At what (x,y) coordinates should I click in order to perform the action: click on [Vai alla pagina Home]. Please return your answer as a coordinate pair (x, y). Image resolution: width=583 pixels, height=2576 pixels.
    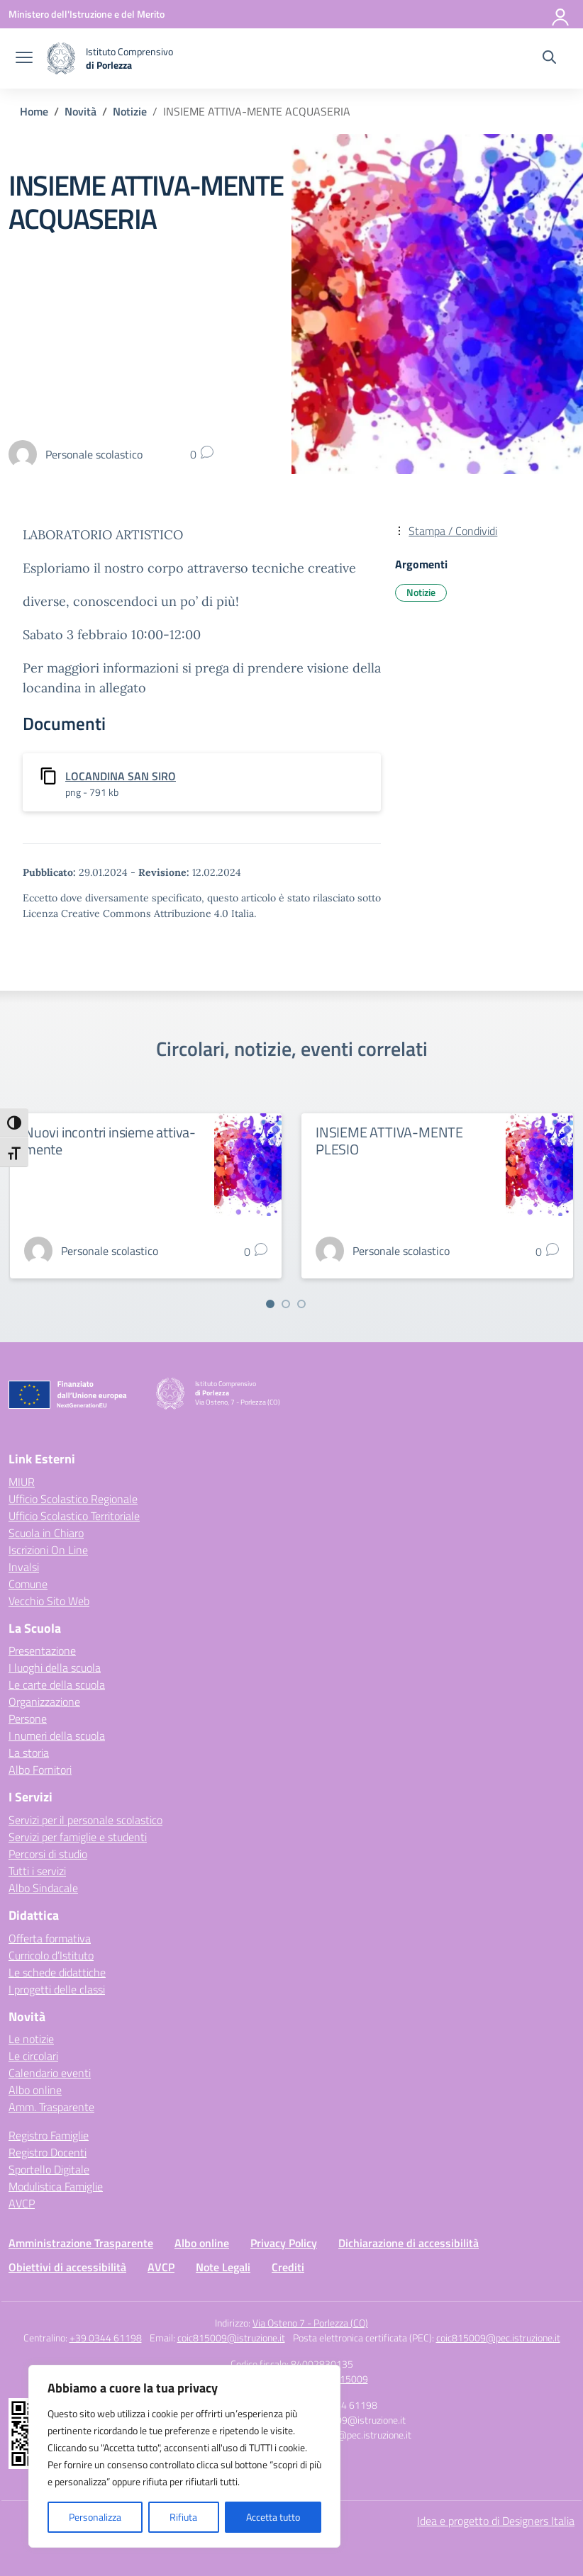
    Looking at the image, I should click on (34, 111).